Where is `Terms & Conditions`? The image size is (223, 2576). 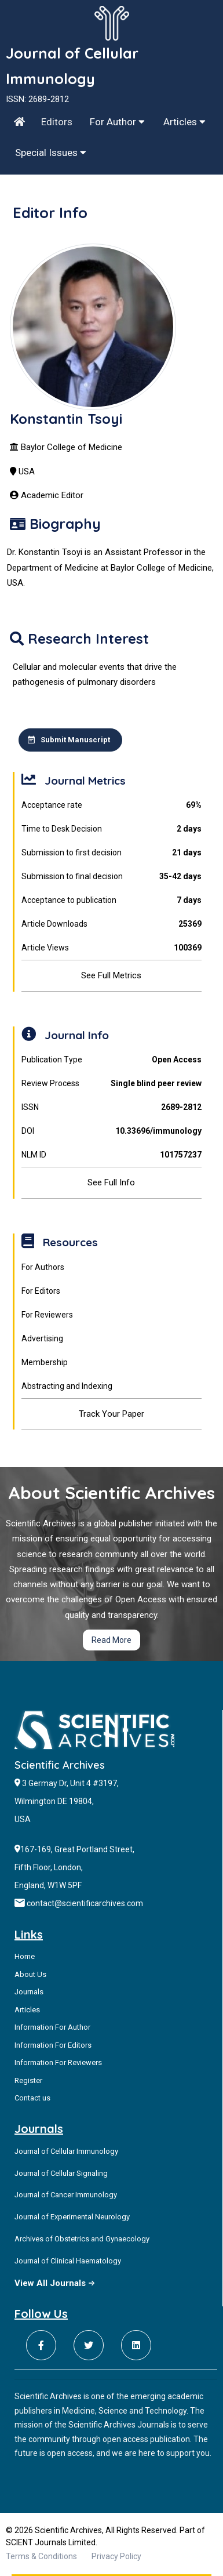
Terms & Conditions is located at coordinates (41, 2556).